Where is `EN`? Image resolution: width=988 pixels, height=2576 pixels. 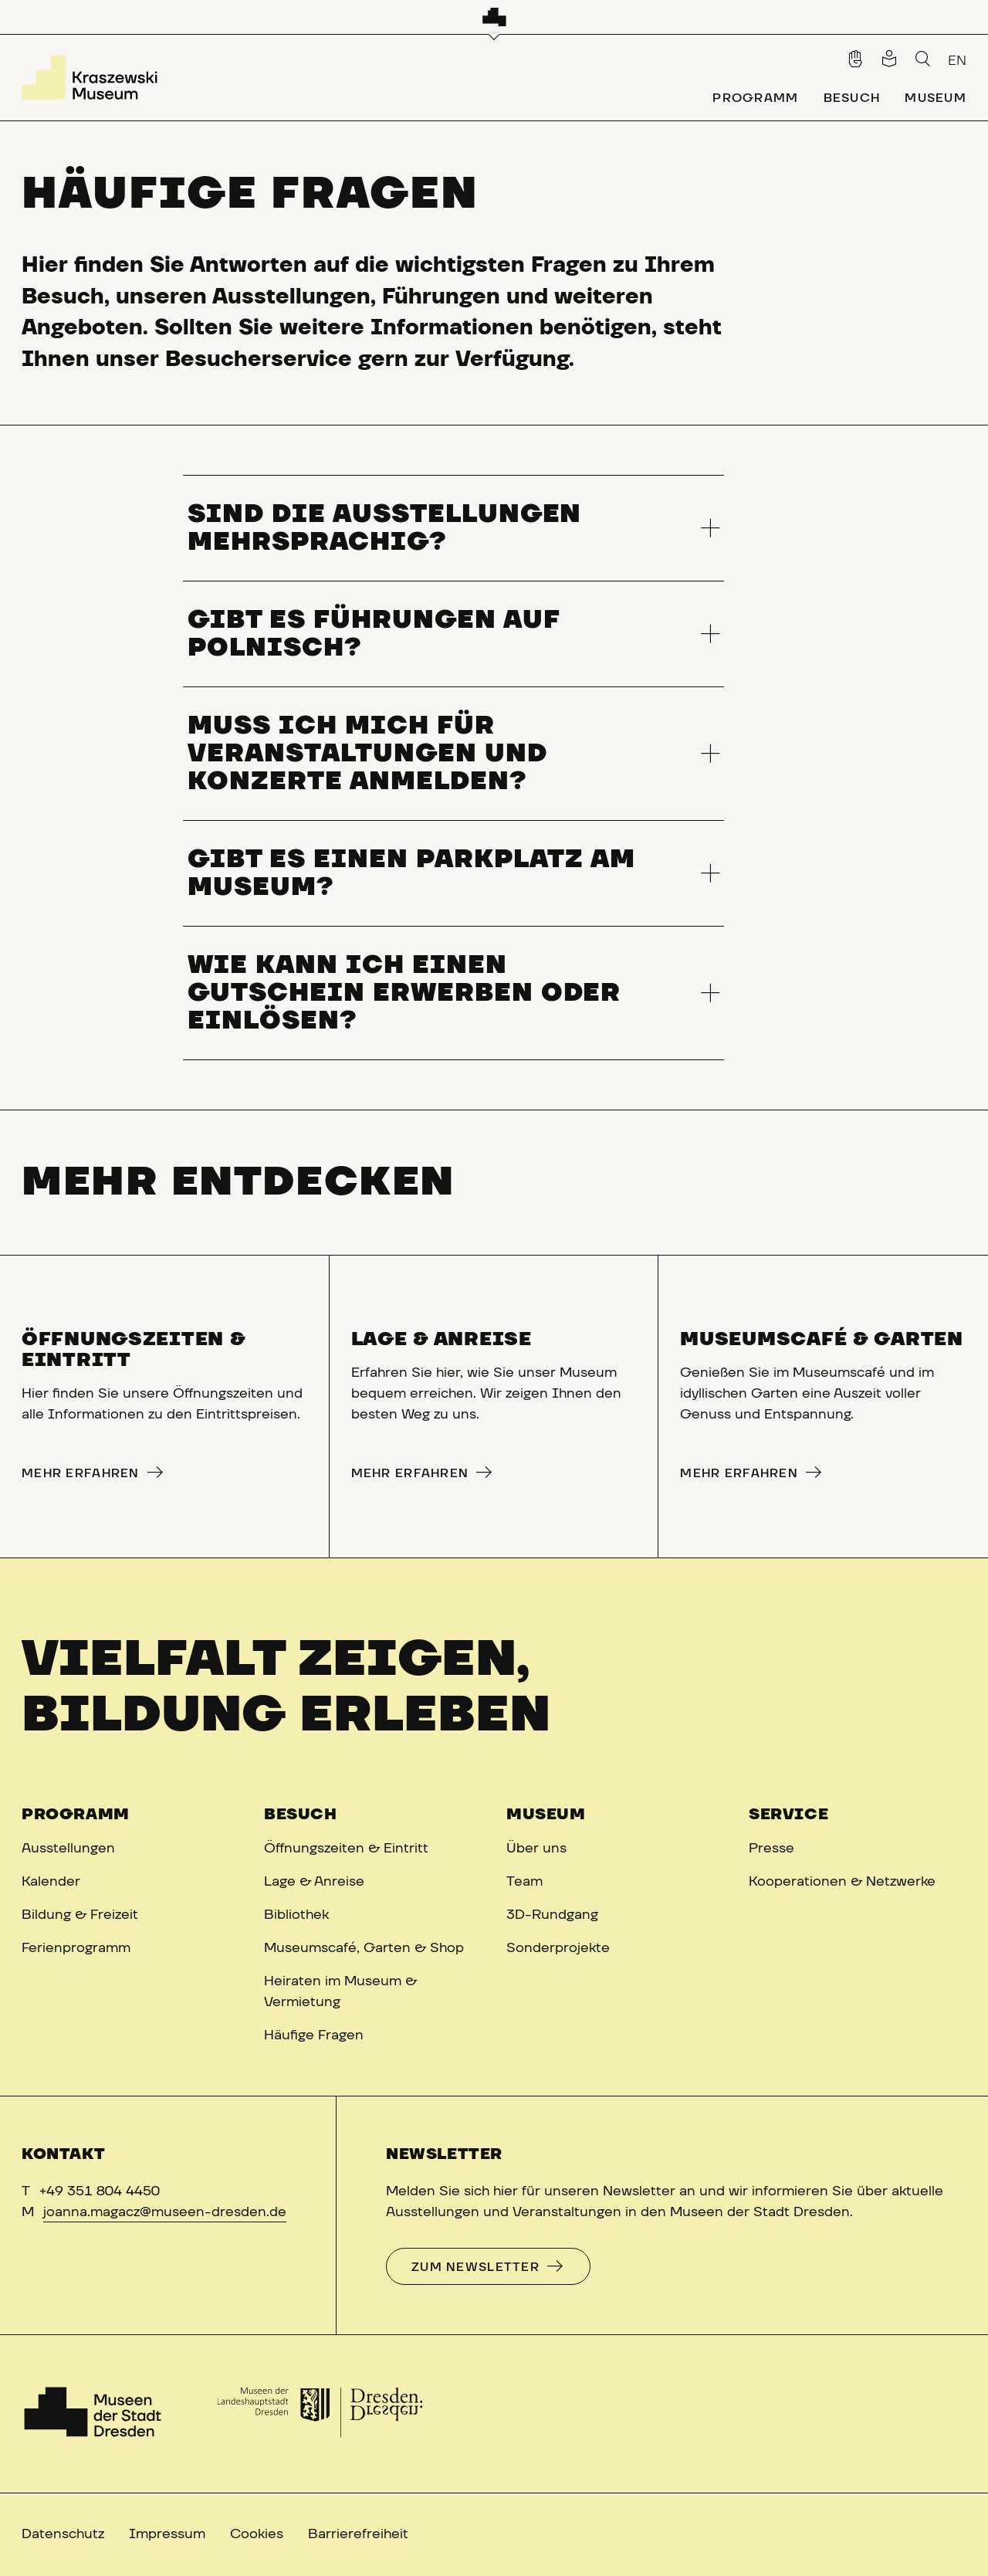
EN is located at coordinates (957, 61).